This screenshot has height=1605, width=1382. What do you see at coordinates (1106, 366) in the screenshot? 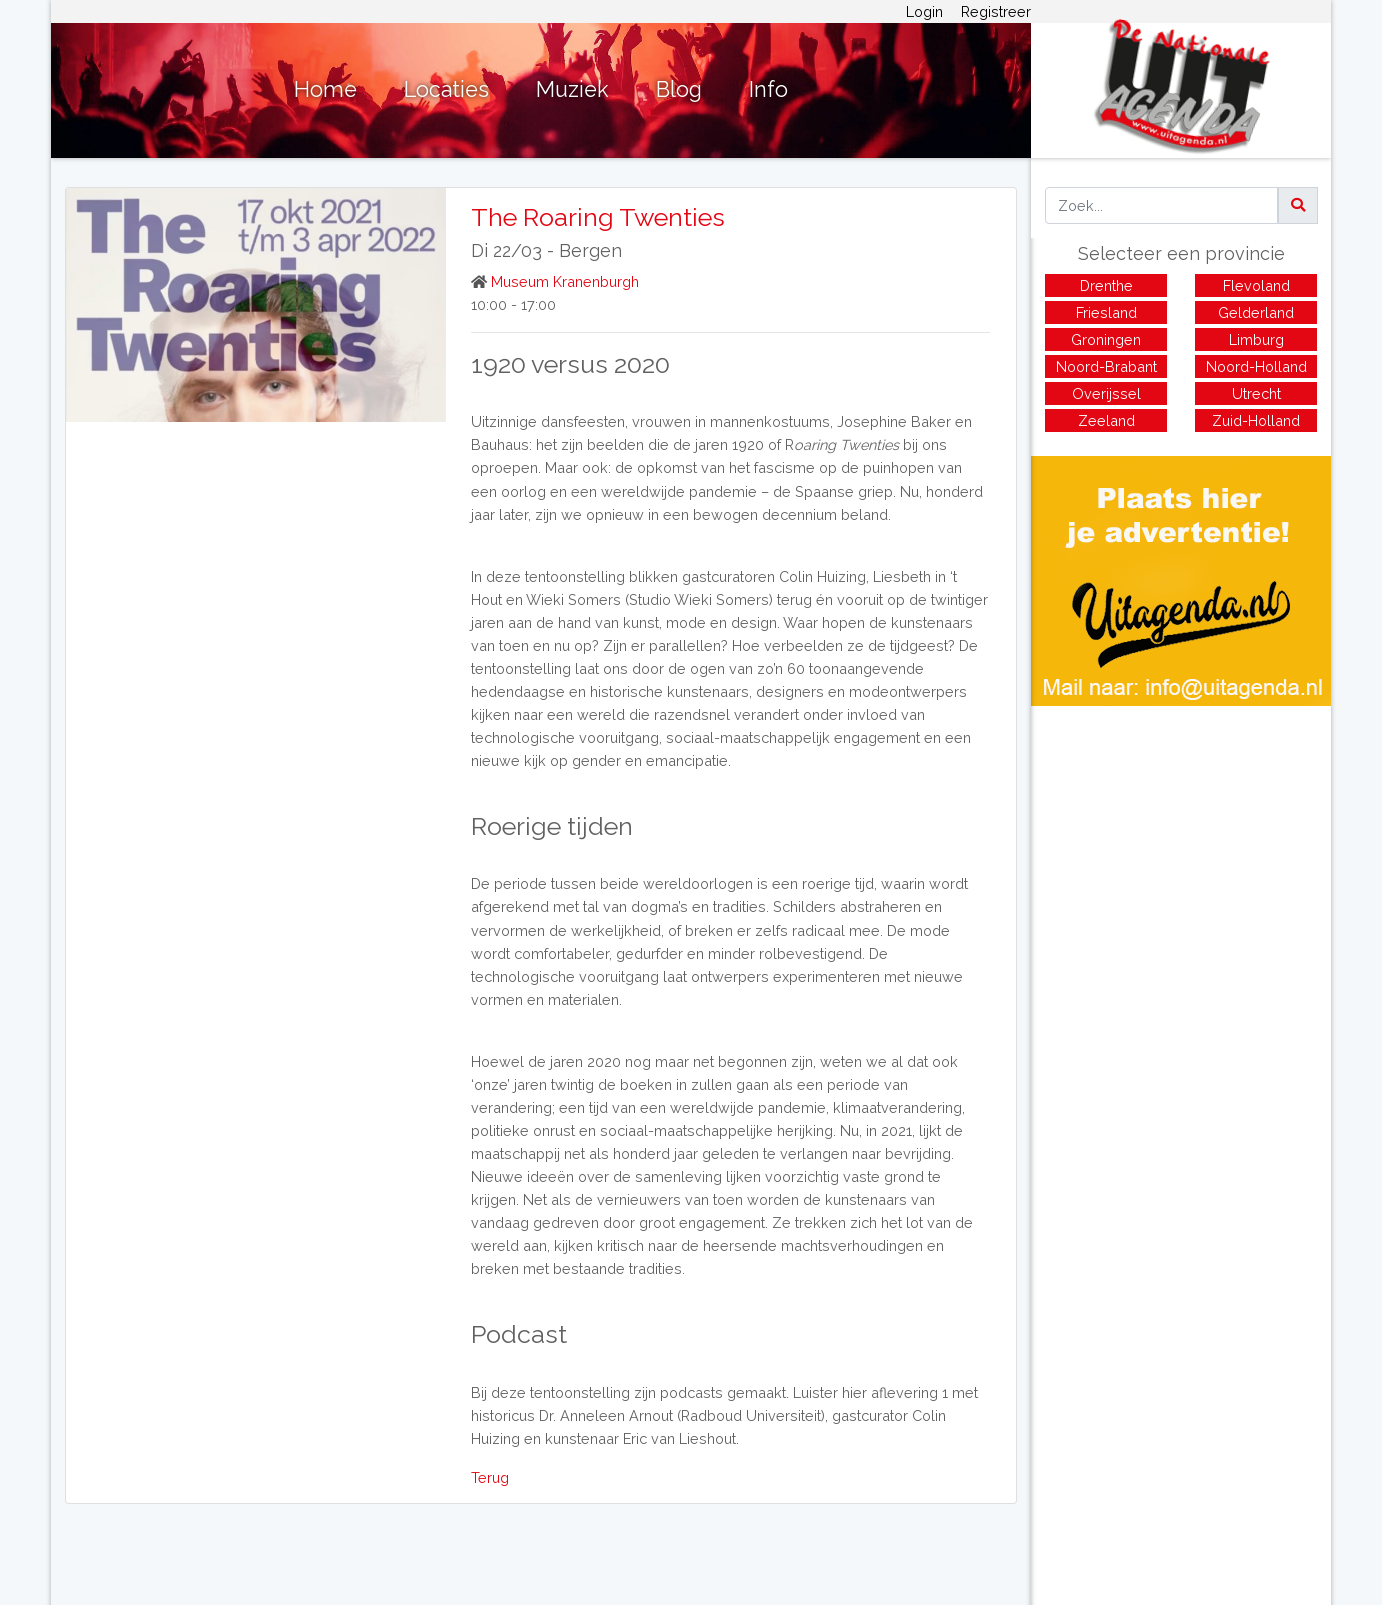
I see `Noord-Brabant` at bounding box center [1106, 366].